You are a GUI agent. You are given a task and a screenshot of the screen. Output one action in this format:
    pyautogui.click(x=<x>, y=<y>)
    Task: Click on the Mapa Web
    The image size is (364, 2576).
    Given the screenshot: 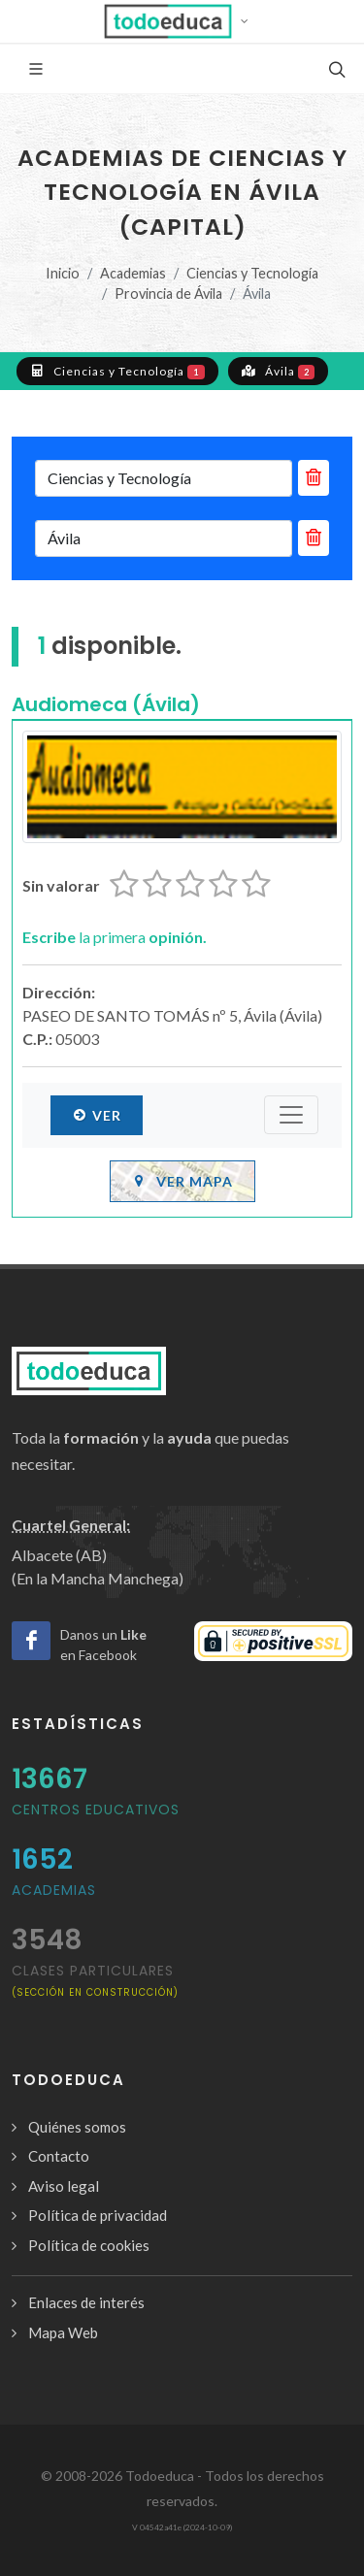 What is the action you would take?
    pyautogui.click(x=63, y=2332)
    